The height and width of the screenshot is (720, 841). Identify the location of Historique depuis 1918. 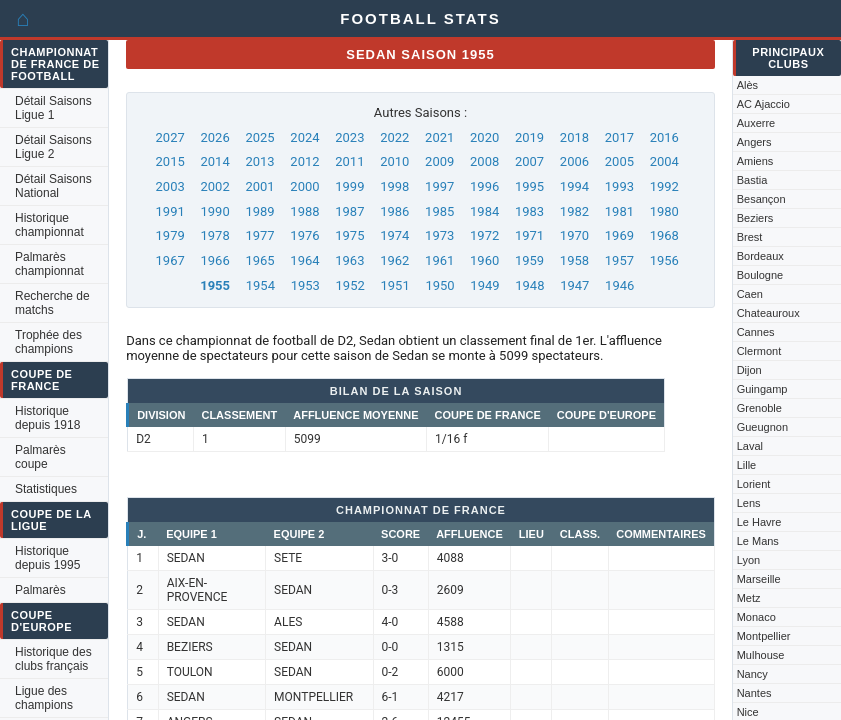
(47, 418).